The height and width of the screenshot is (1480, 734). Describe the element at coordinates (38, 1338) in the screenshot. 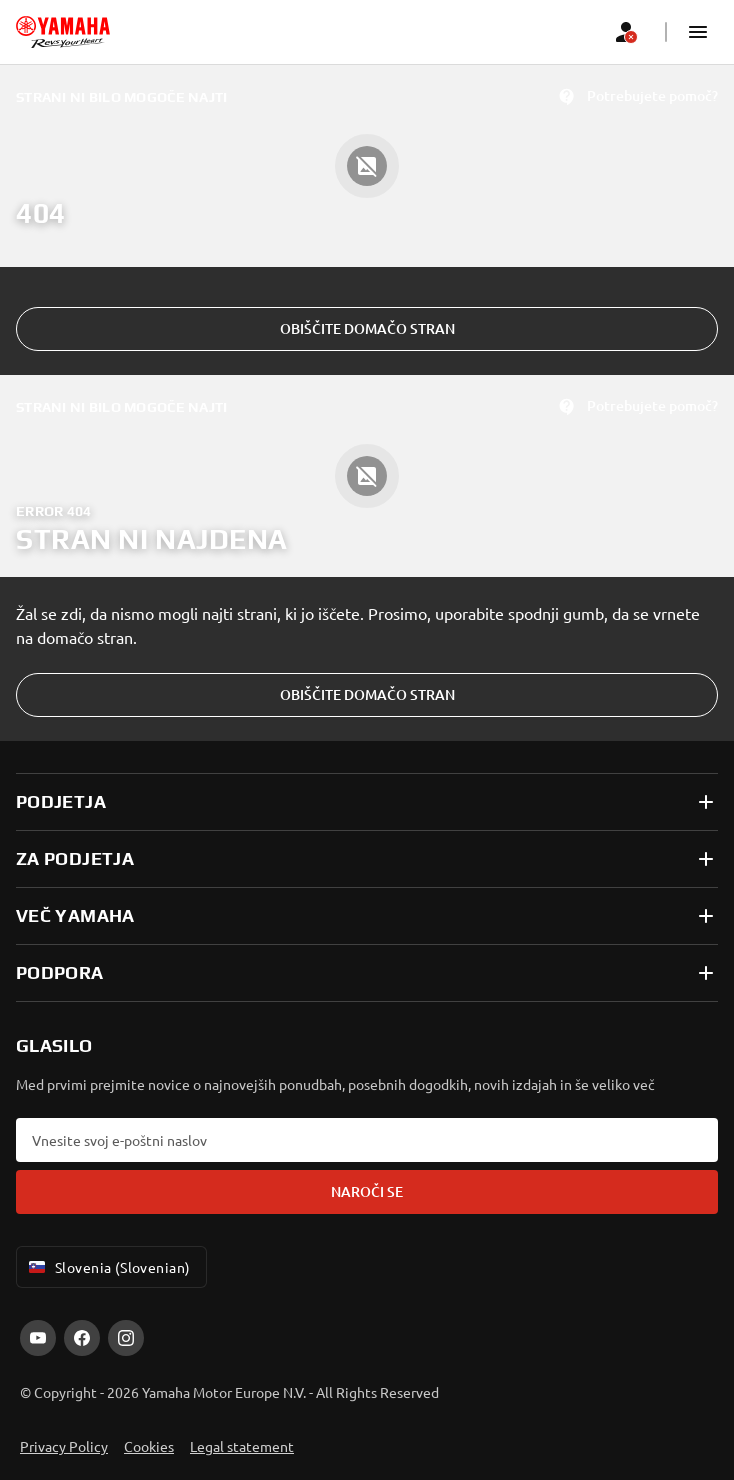

I see `[YouTube]` at that location.